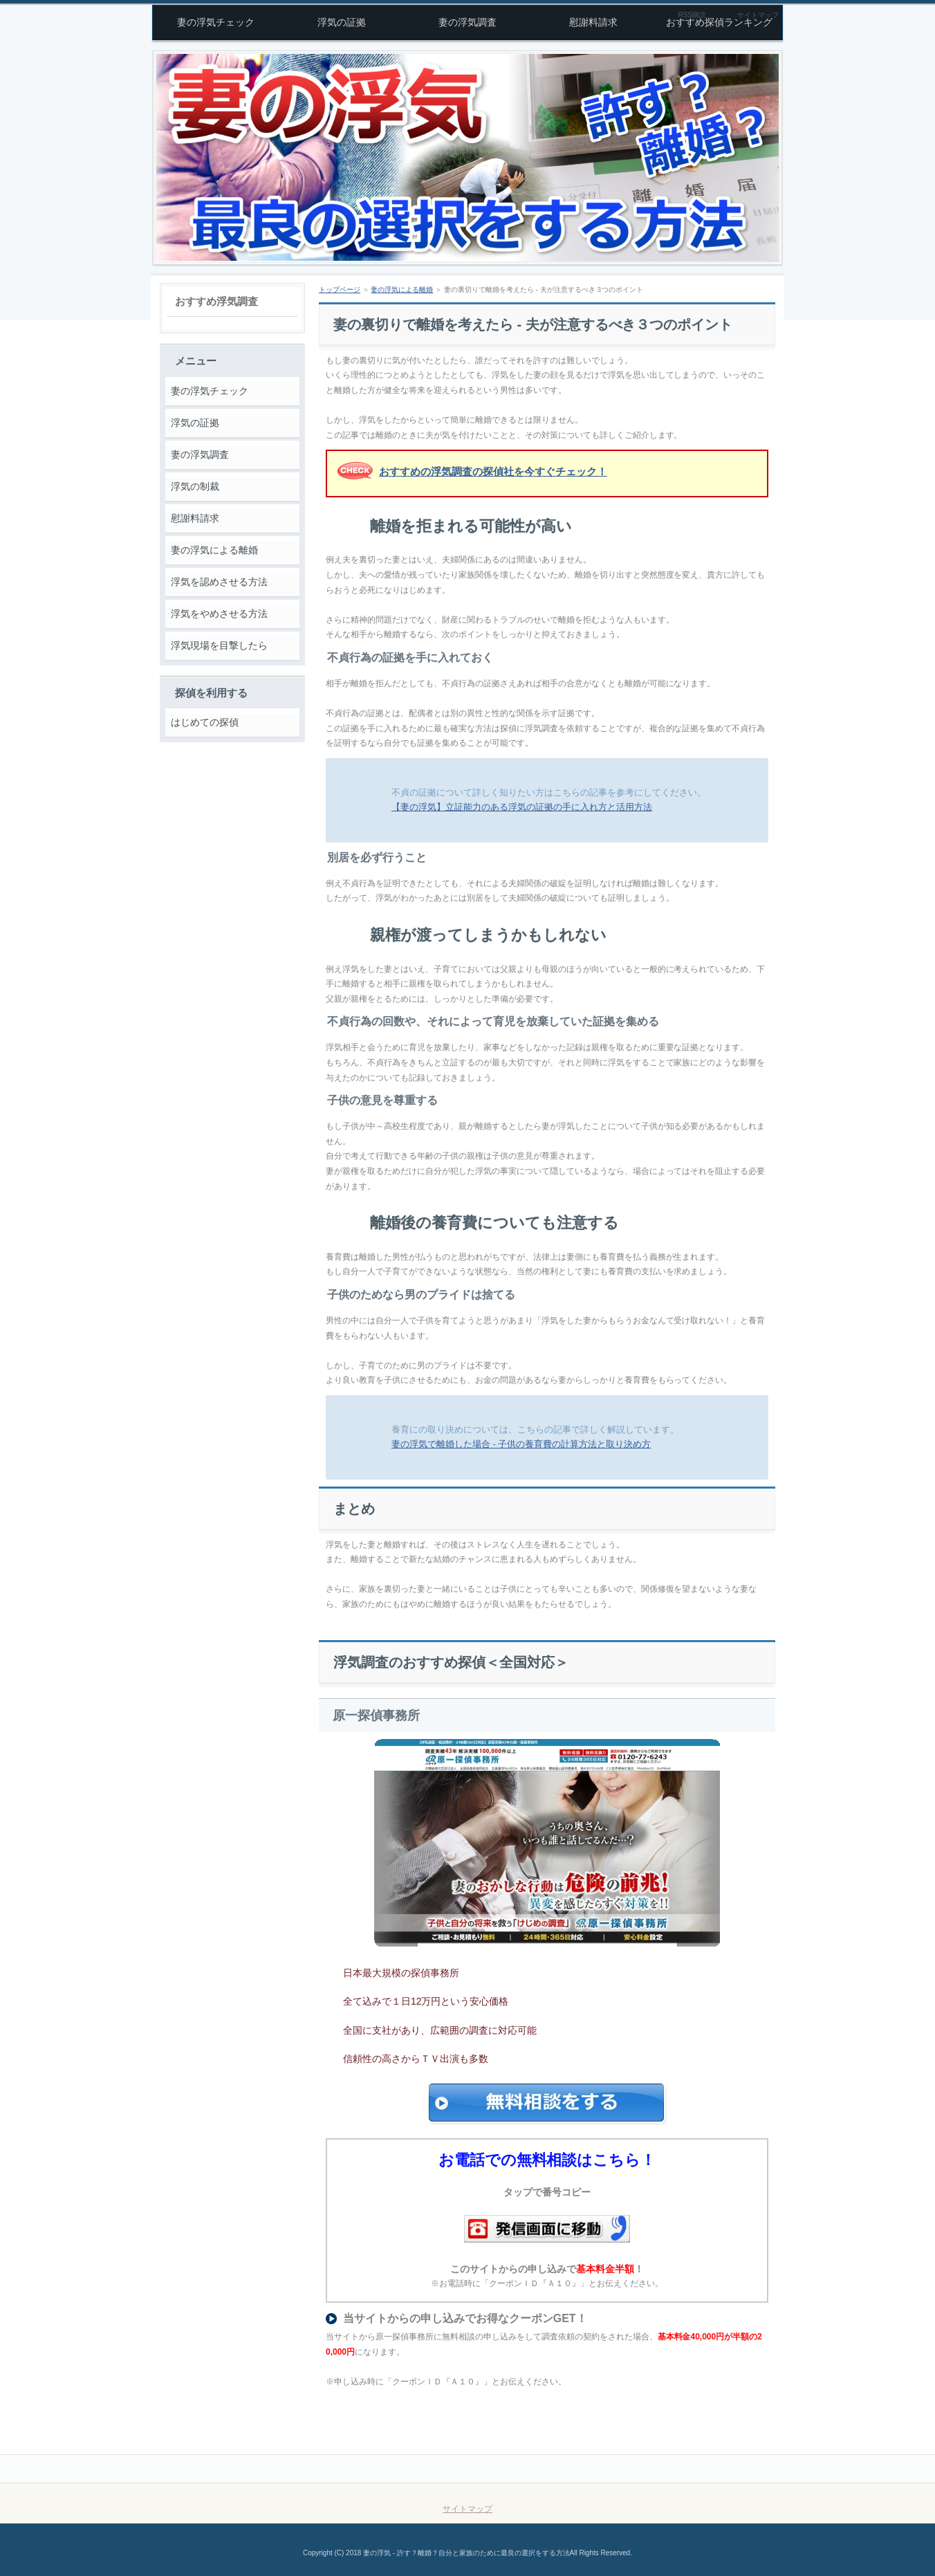 Image resolution: width=935 pixels, height=2576 pixels. What do you see at coordinates (205, 722) in the screenshot?
I see `はじめての探偵` at bounding box center [205, 722].